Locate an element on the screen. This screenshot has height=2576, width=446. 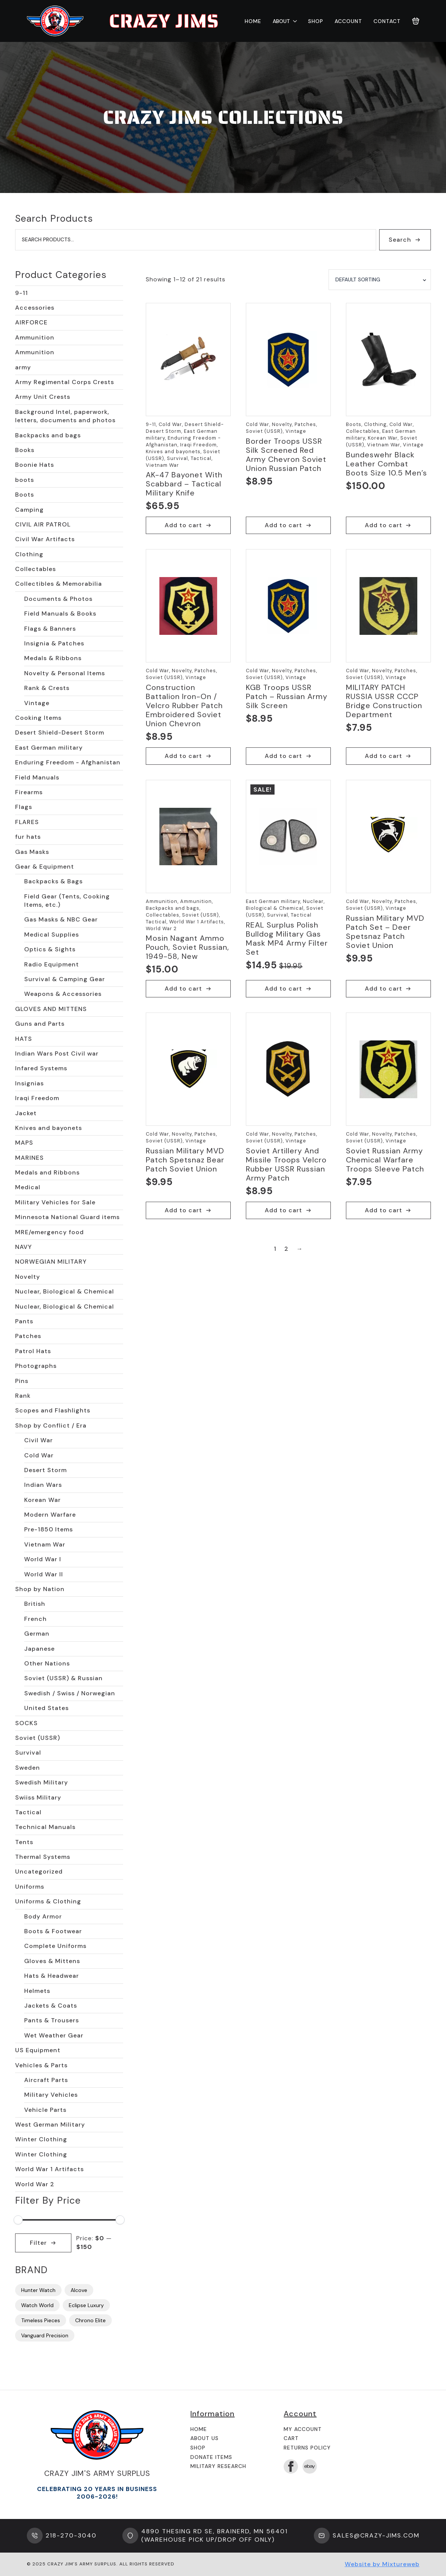
Account is located at coordinates (348, 21).